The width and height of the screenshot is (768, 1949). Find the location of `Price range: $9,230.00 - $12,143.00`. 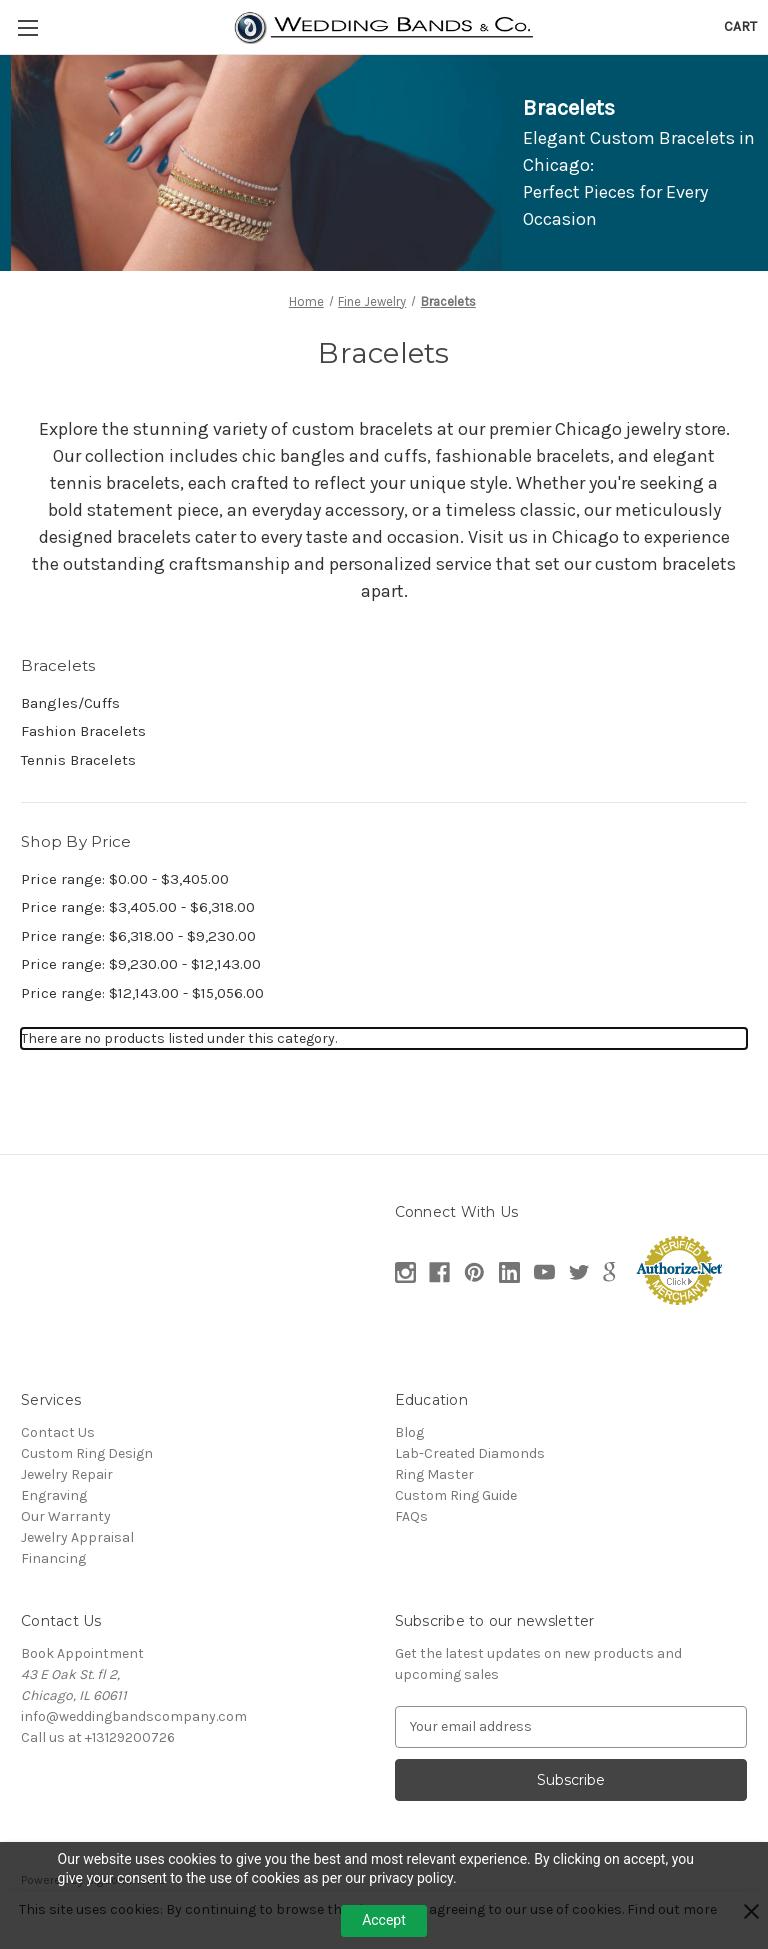

Price range: $9,230.00 - $12,143.00 is located at coordinates (141, 964).